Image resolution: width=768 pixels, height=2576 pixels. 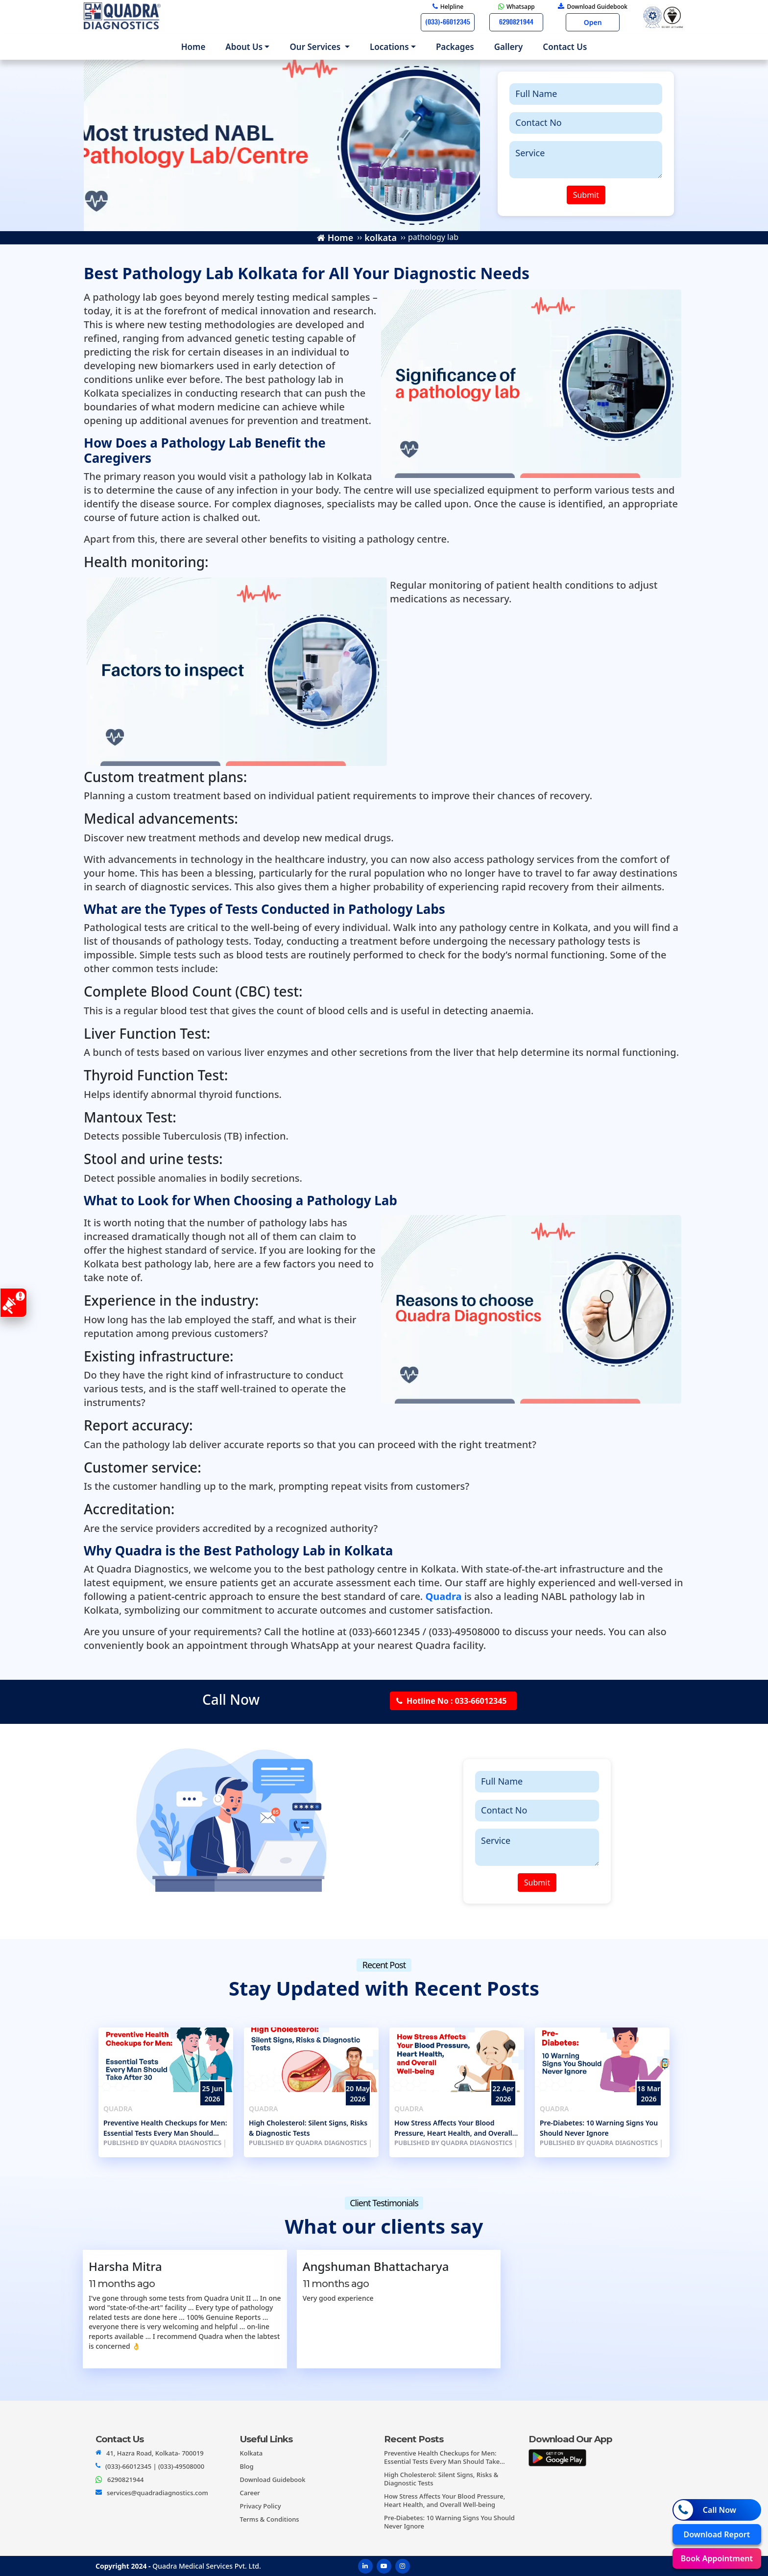 What do you see at coordinates (181, 2466) in the screenshot?
I see `(033)-49508000` at bounding box center [181, 2466].